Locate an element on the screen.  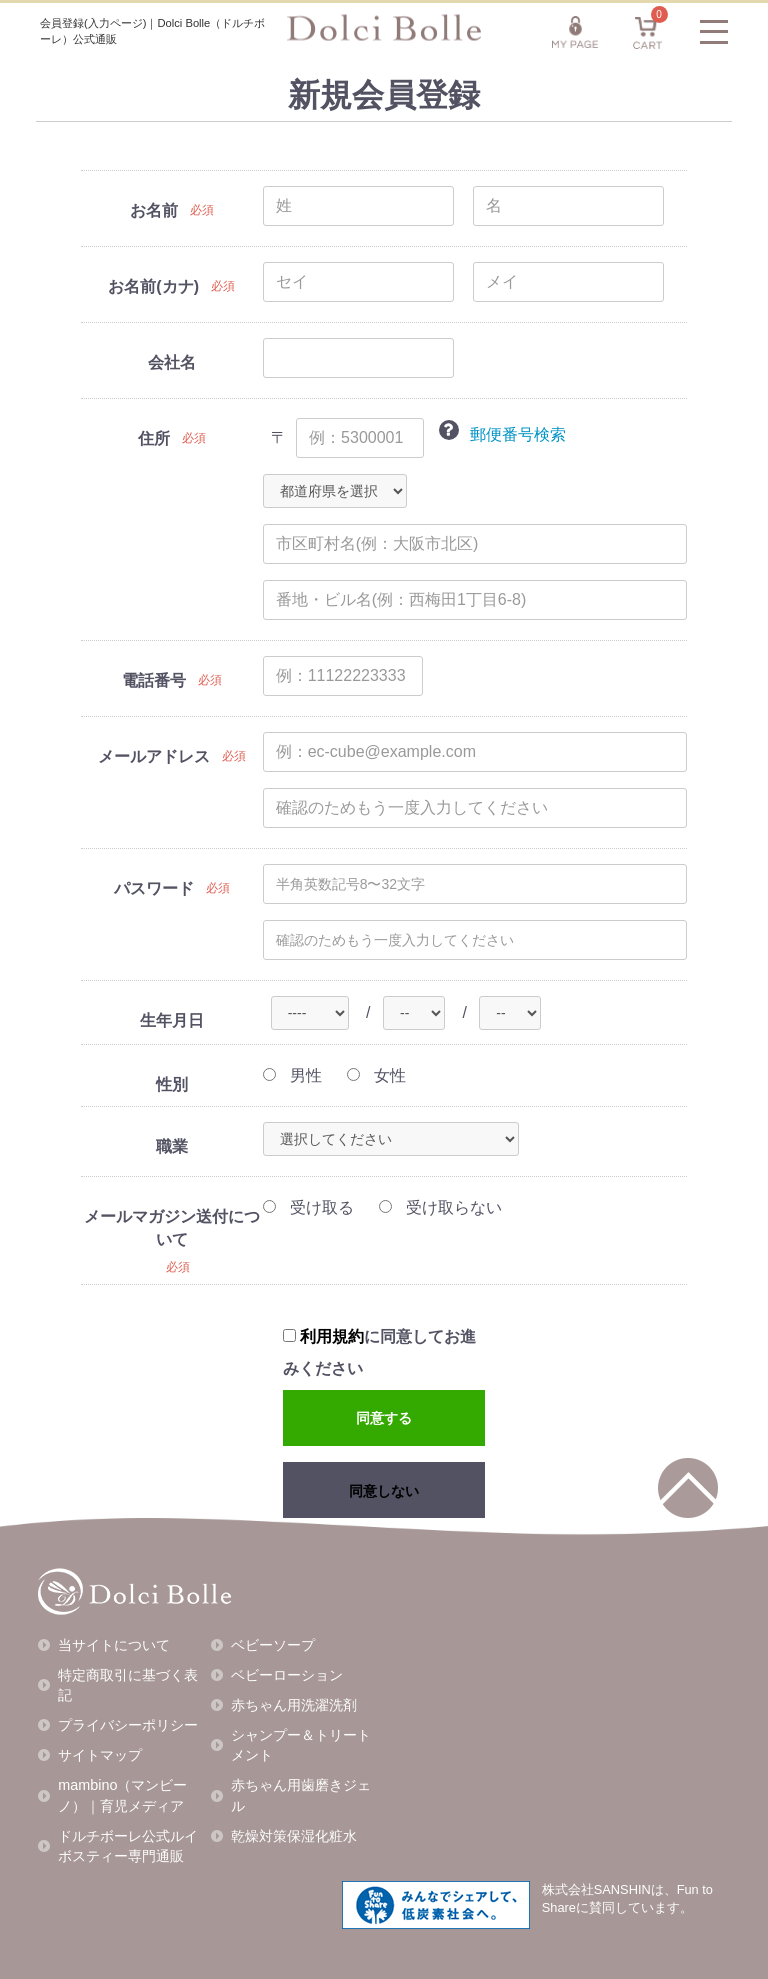
同意する is located at coordinates (384, 1418).